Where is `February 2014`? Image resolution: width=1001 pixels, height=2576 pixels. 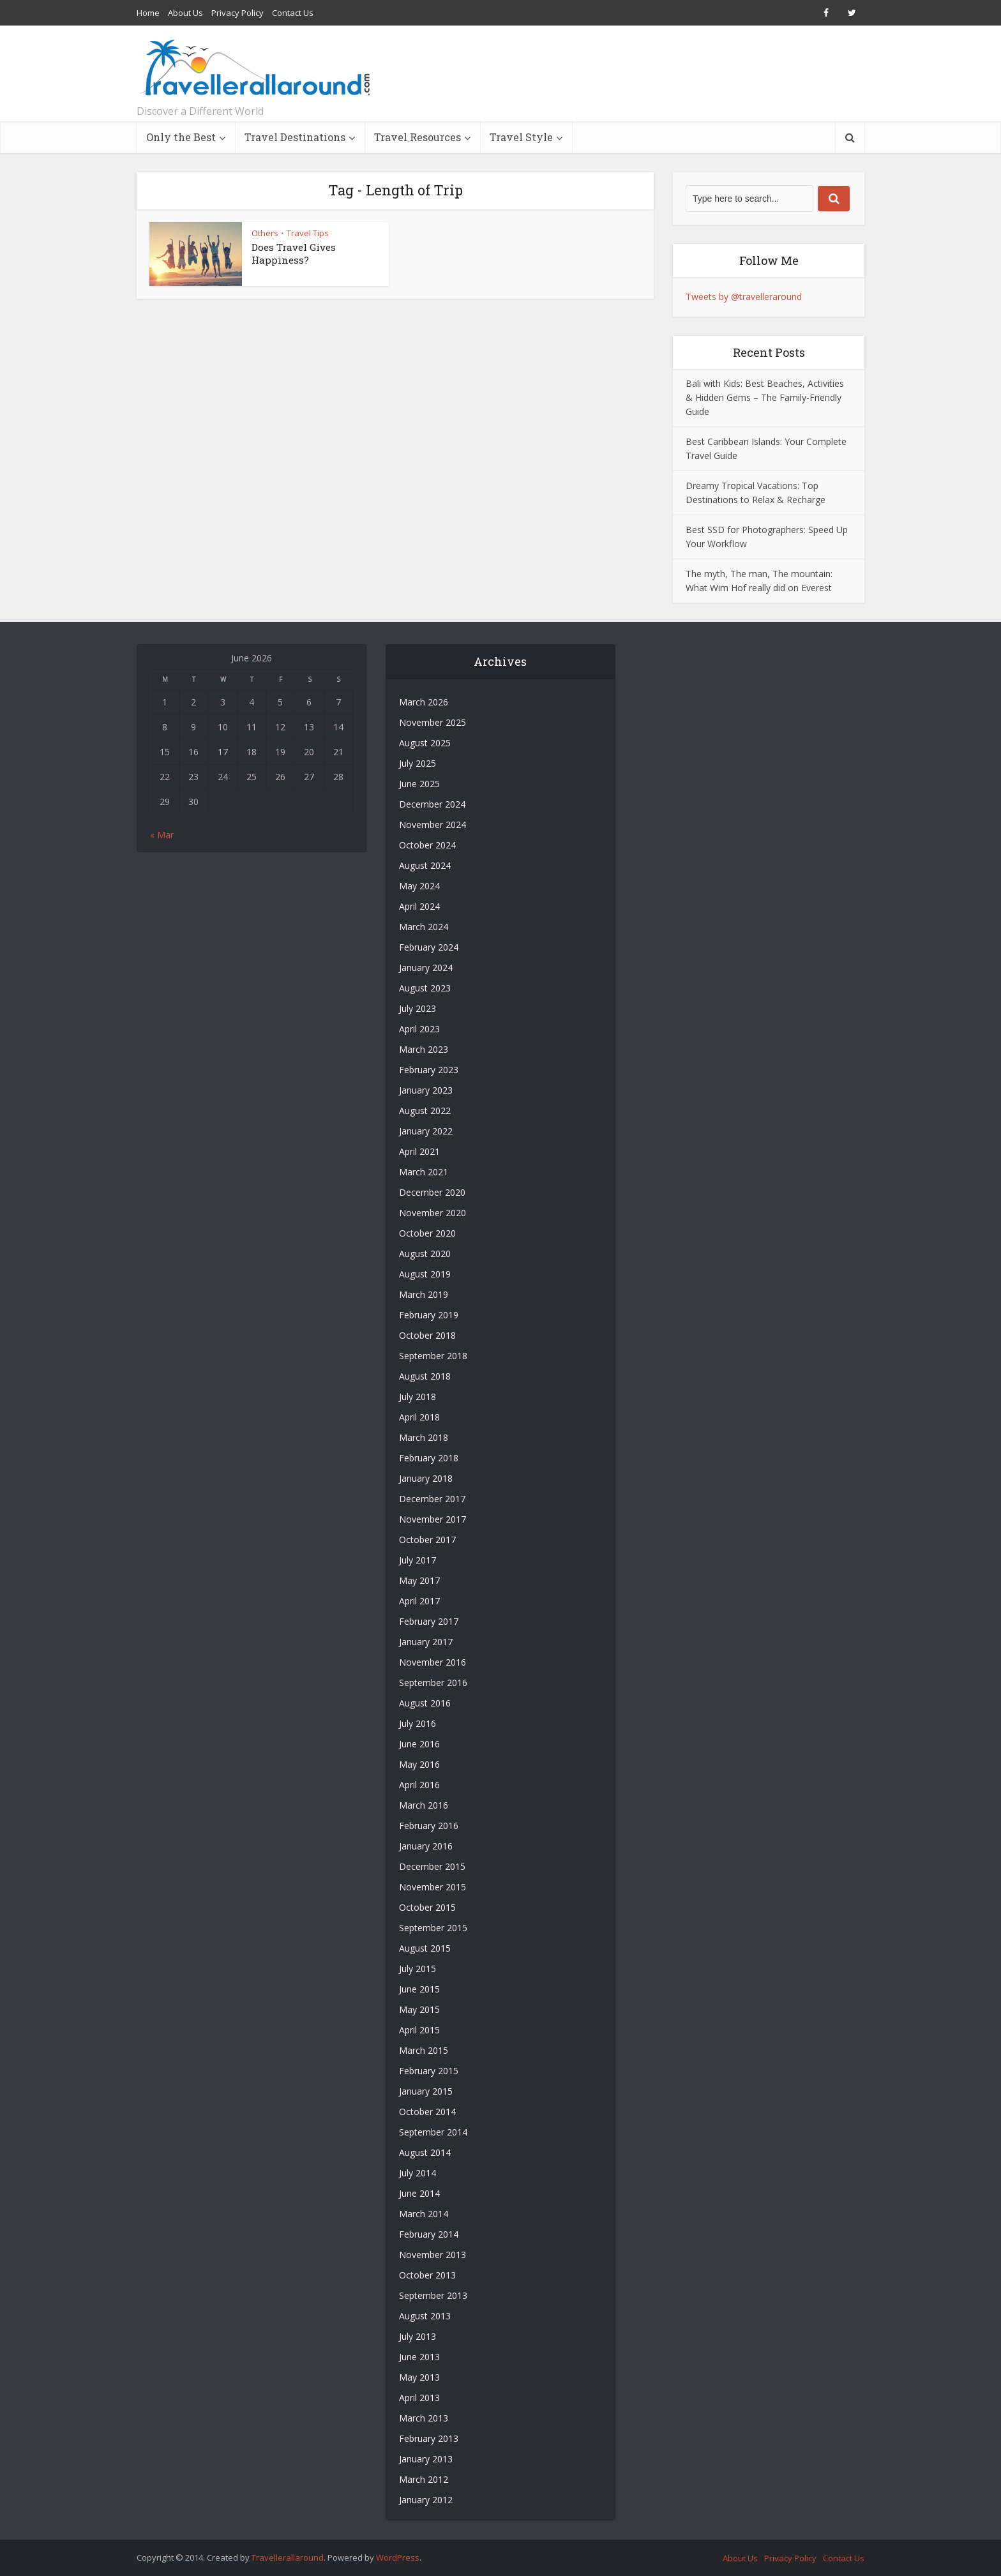 February 2014 is located at coordinates (428, 2234).